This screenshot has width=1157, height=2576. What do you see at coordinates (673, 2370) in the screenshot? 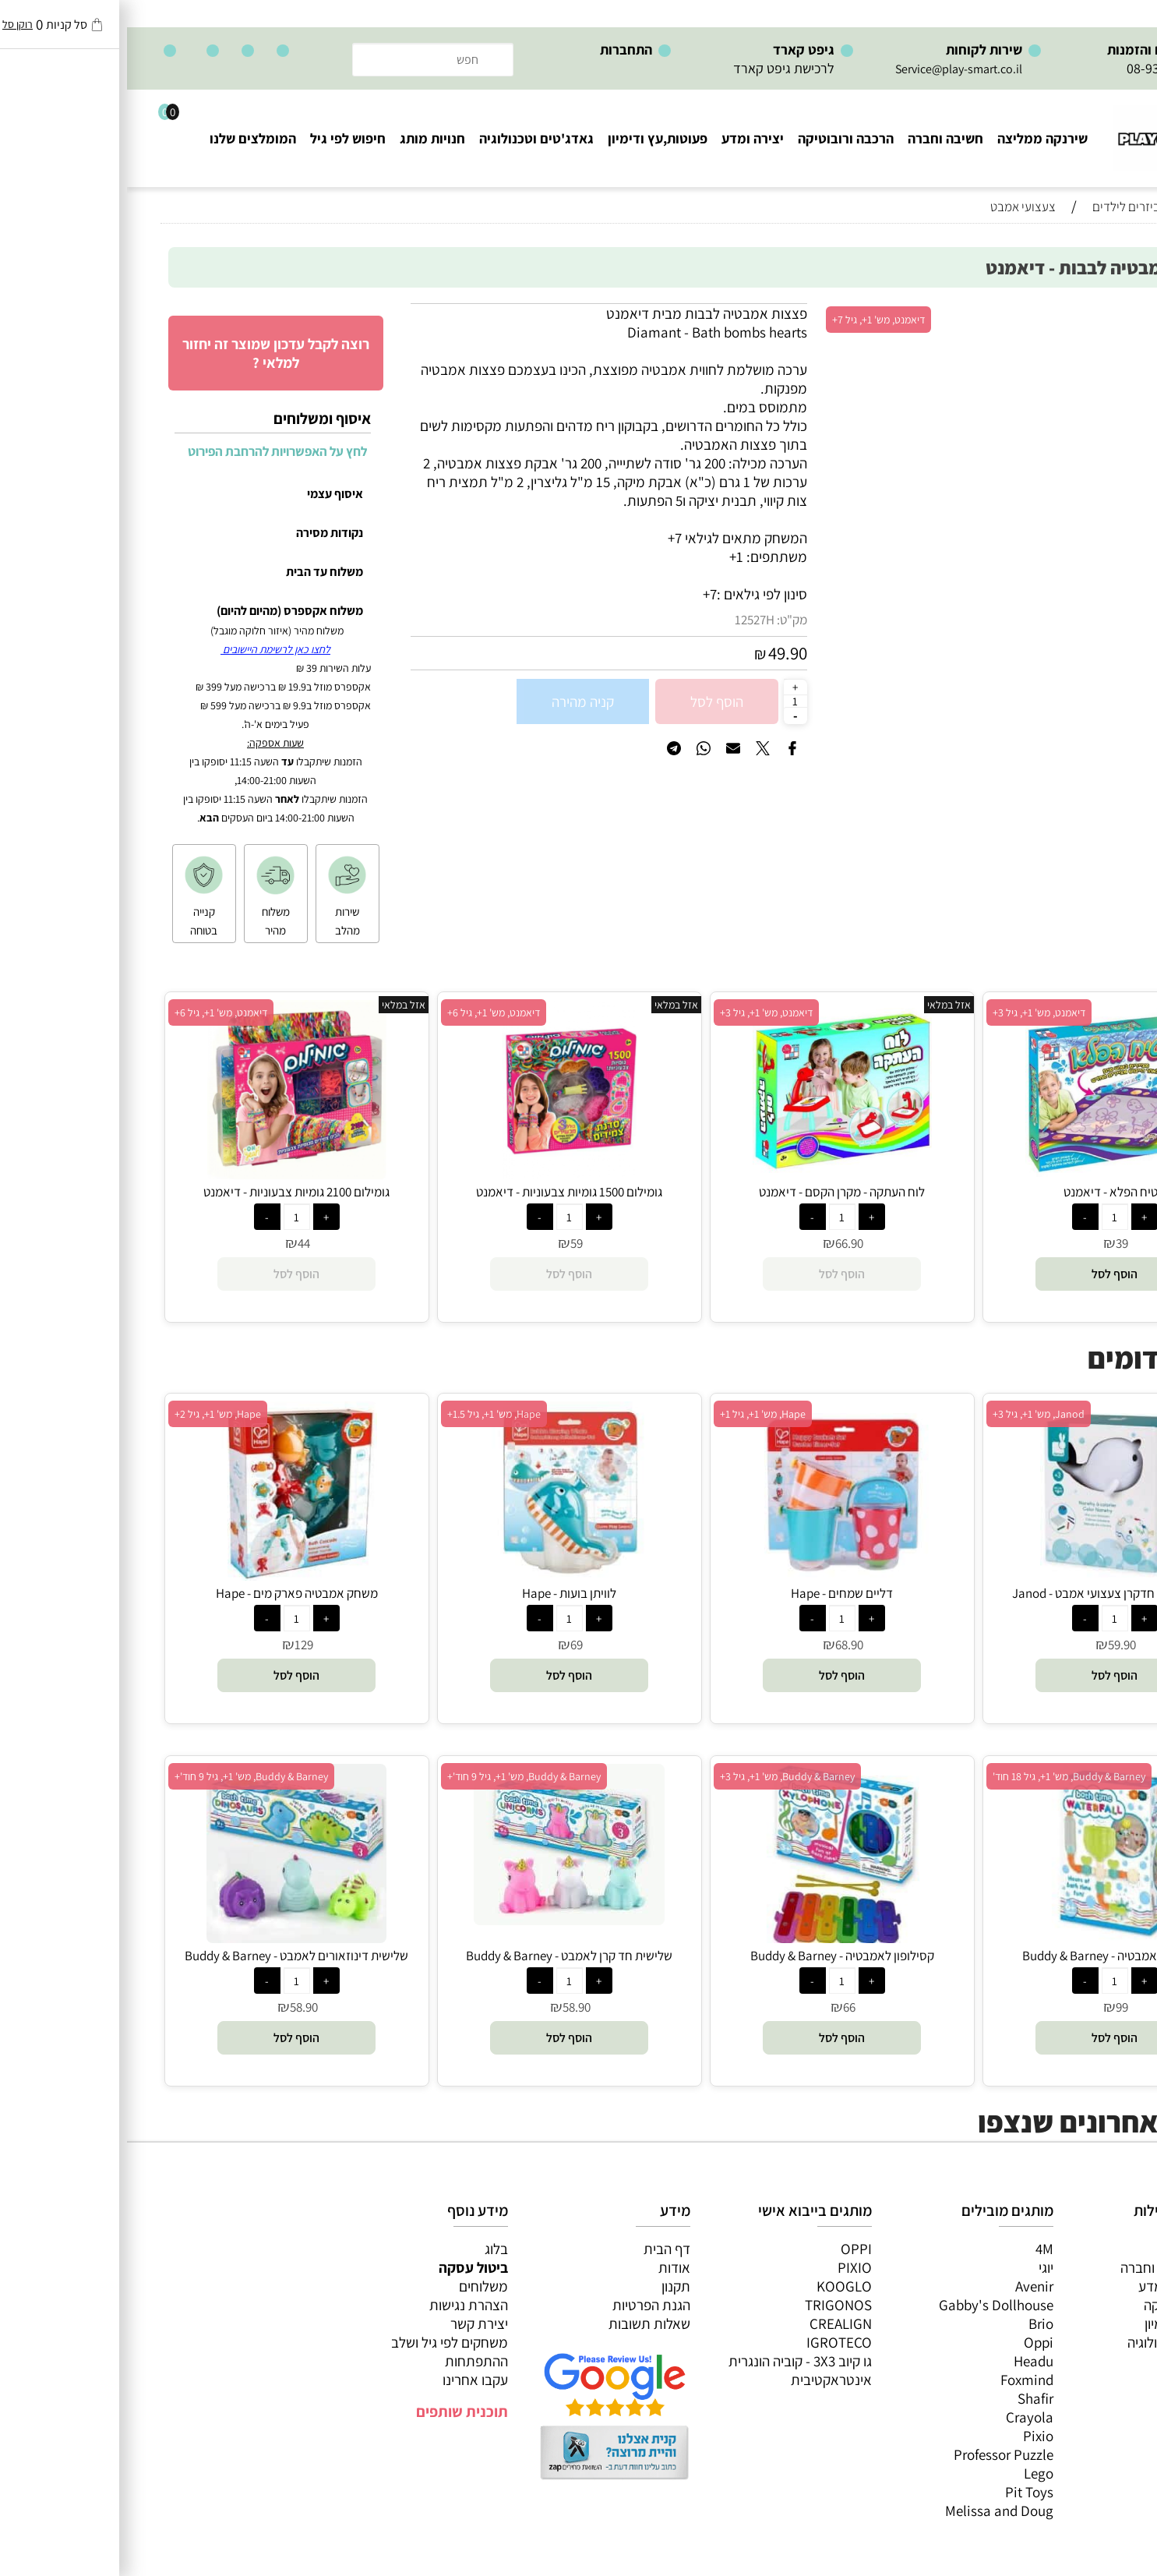
I see `גו קיוב 3X3 - קוביה הונגרית אינטראקטיבית` at bounding box center [673, 2370].